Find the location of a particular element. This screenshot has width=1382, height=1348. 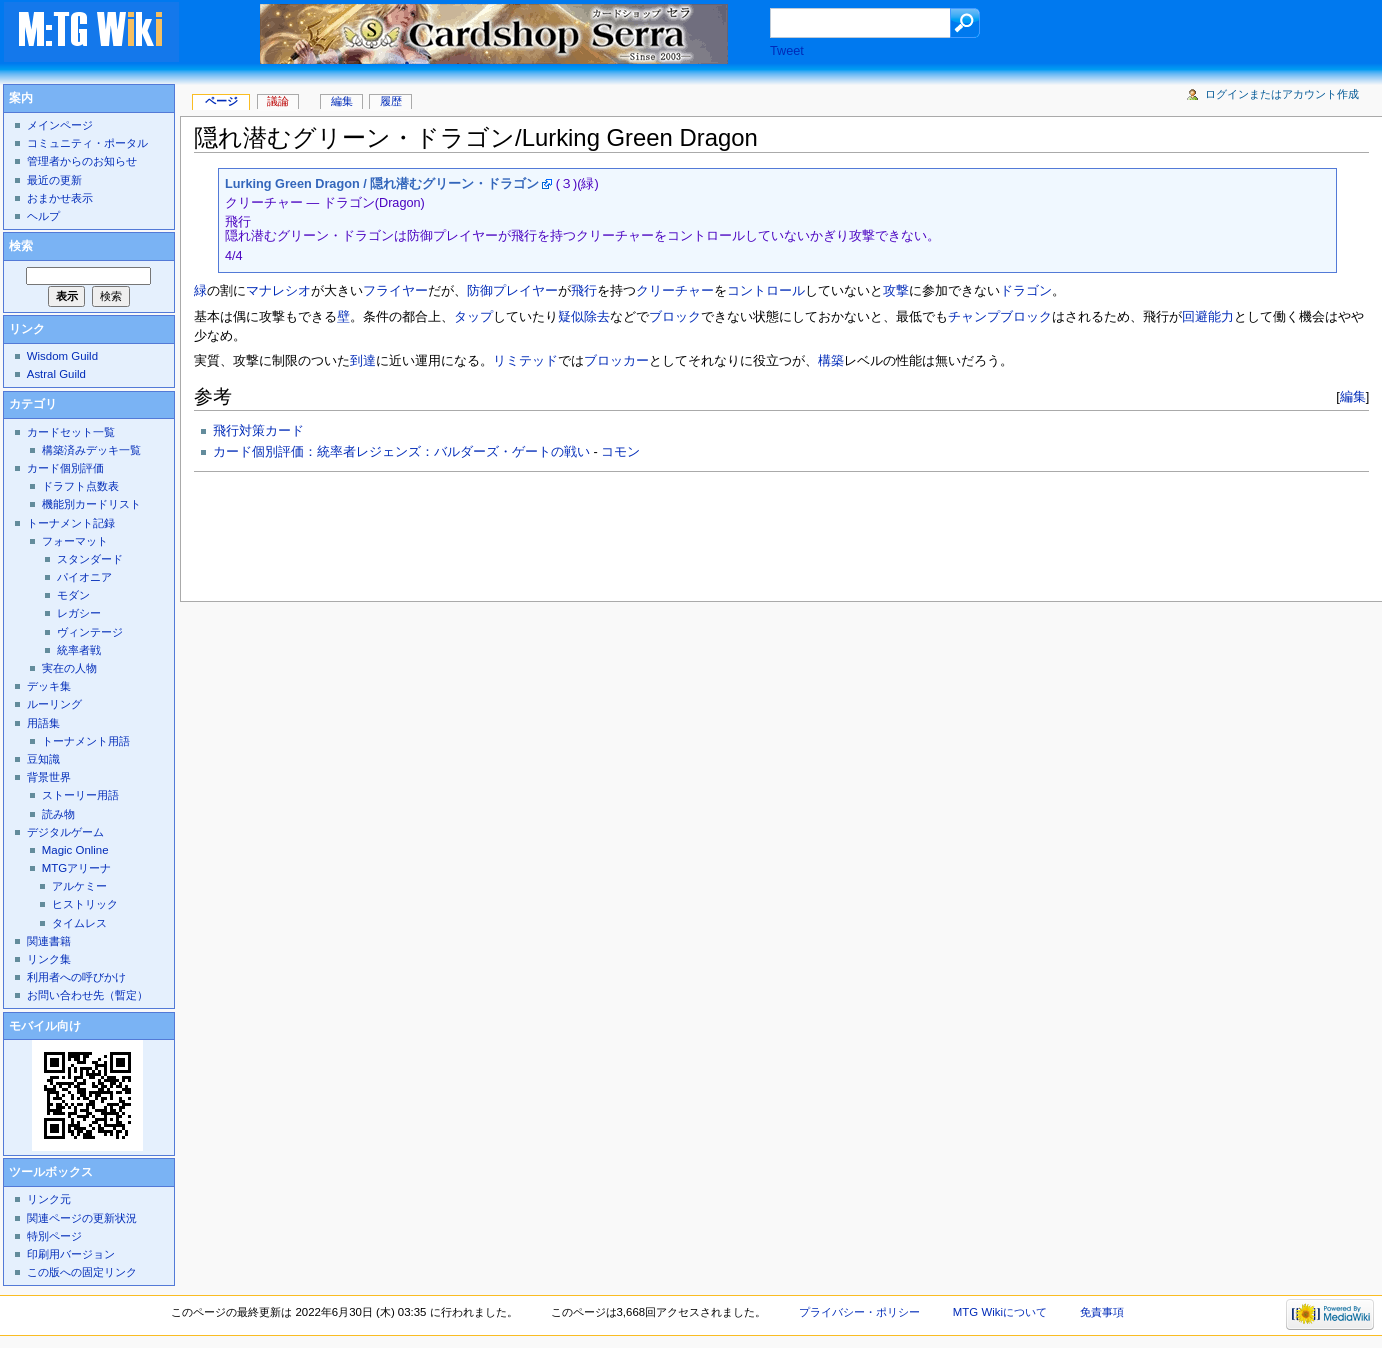

[Advertisement] is located at coordinates (558, 531).